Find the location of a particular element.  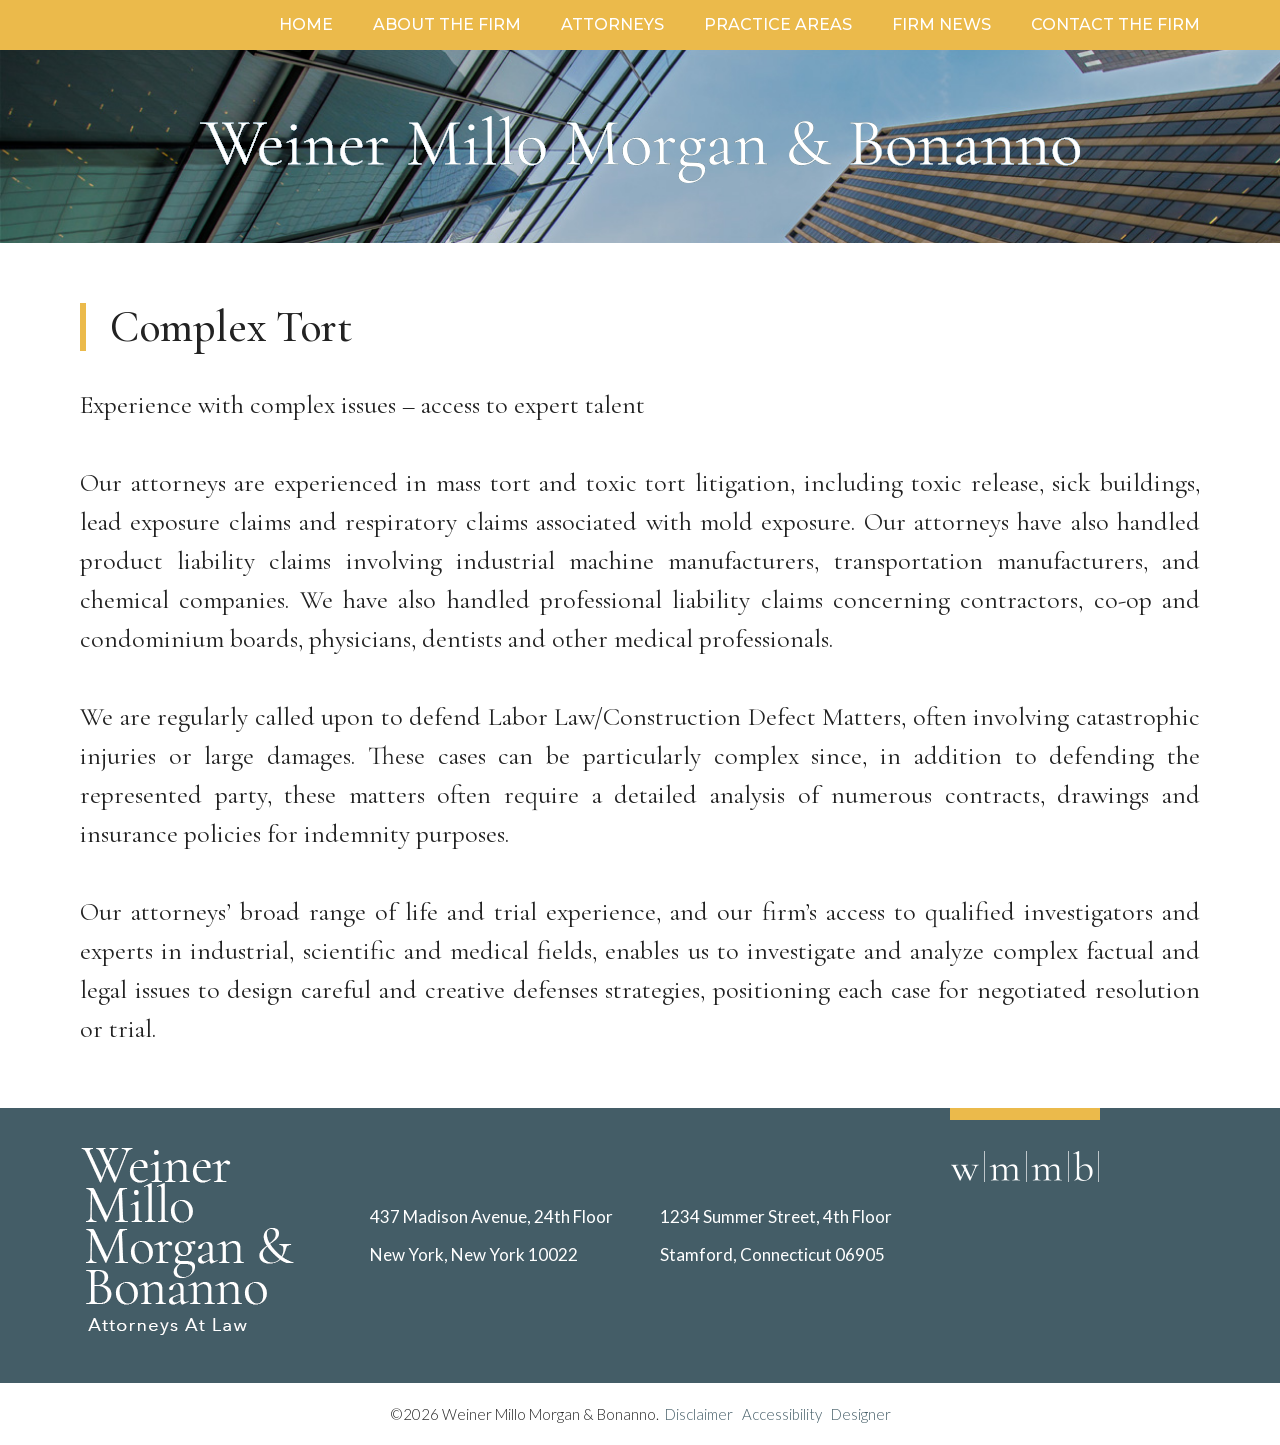

Contact the Firm is located at coordinates (1115, 24).